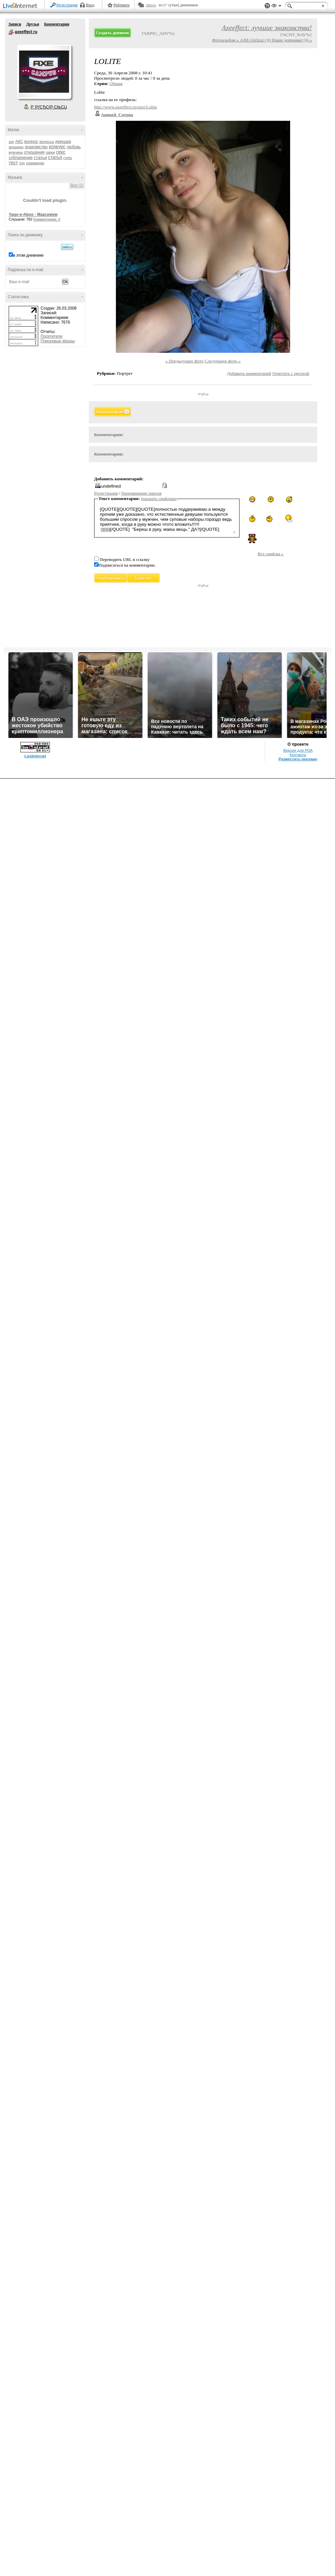  Describe the element at coordinates (58, 341) in the screenshot. I see `Поисковые фразы` at that location.